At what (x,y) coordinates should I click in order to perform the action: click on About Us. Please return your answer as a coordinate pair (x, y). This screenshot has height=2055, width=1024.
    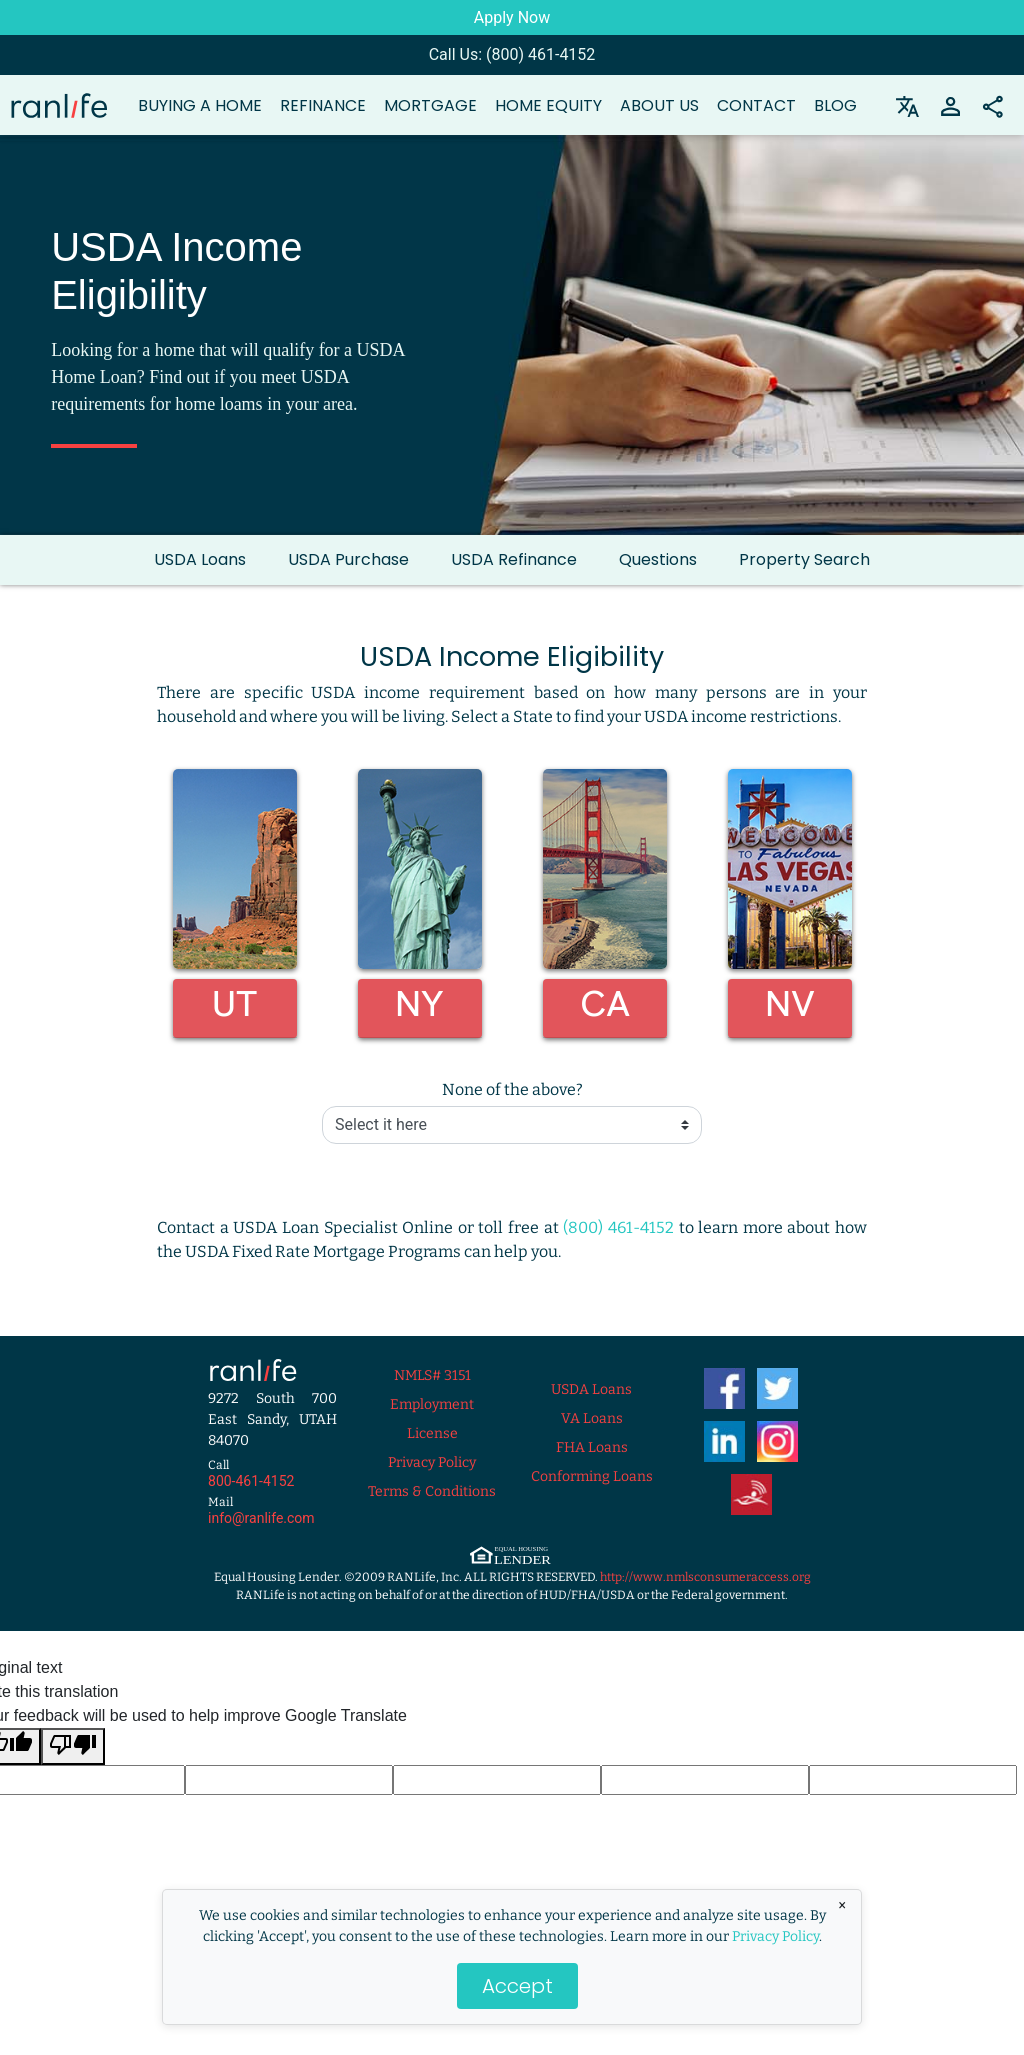
    Looking at the image, I should click on (659, 105).